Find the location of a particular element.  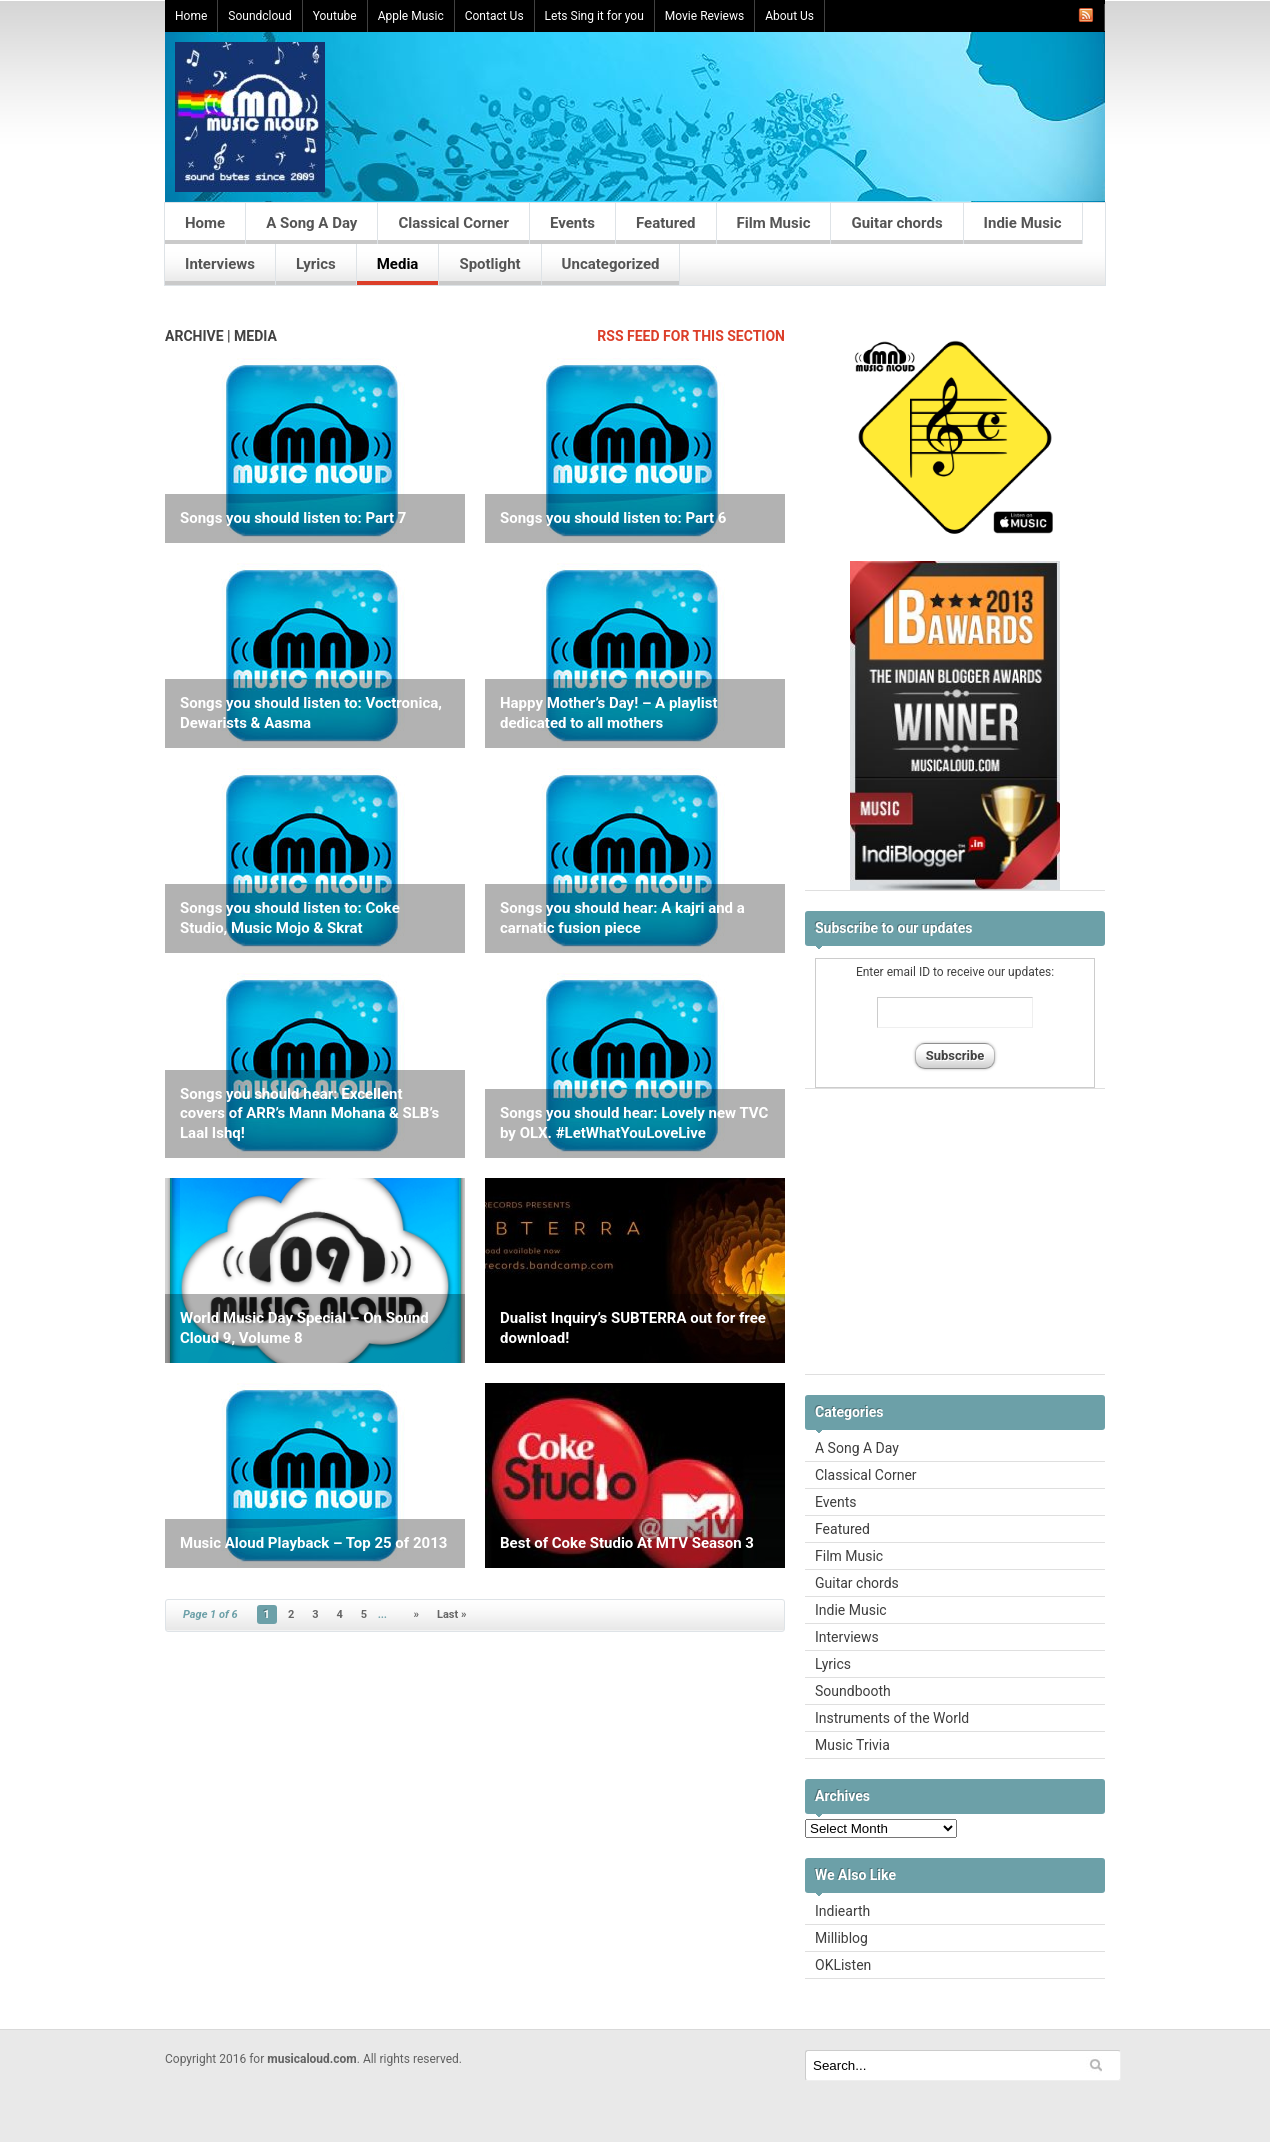

Soundcloud is located at coordinates (259, 16).